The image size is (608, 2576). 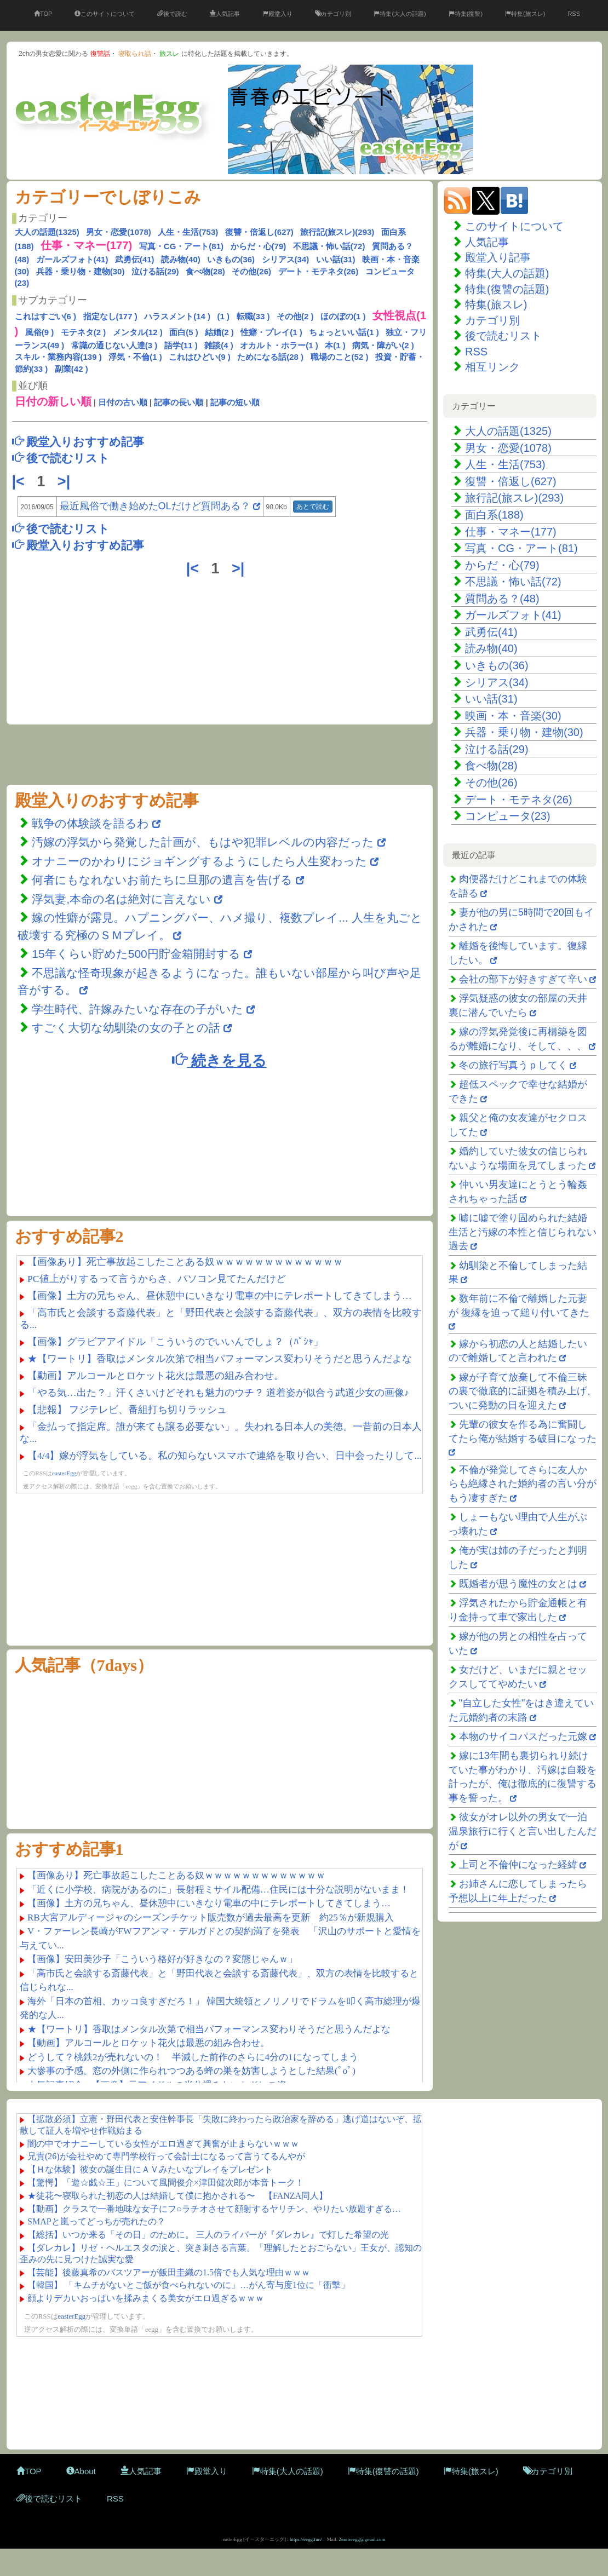 What do you see at coordinates (492, 367) in the screenshot?
I see `相互リンク` at bounding box center [492, 367].